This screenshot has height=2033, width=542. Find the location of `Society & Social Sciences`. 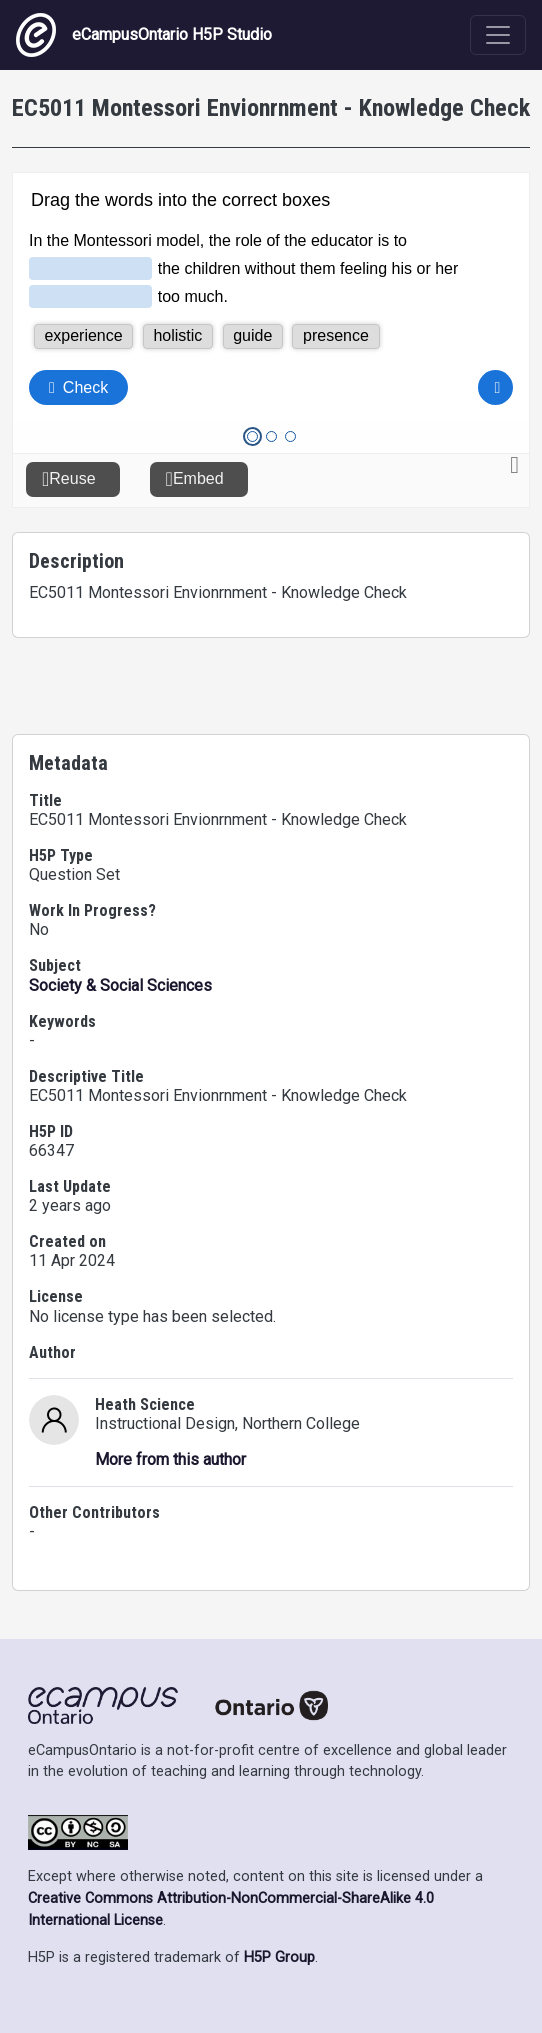

Society & Social Sciences is located at coordinates (120, 985).